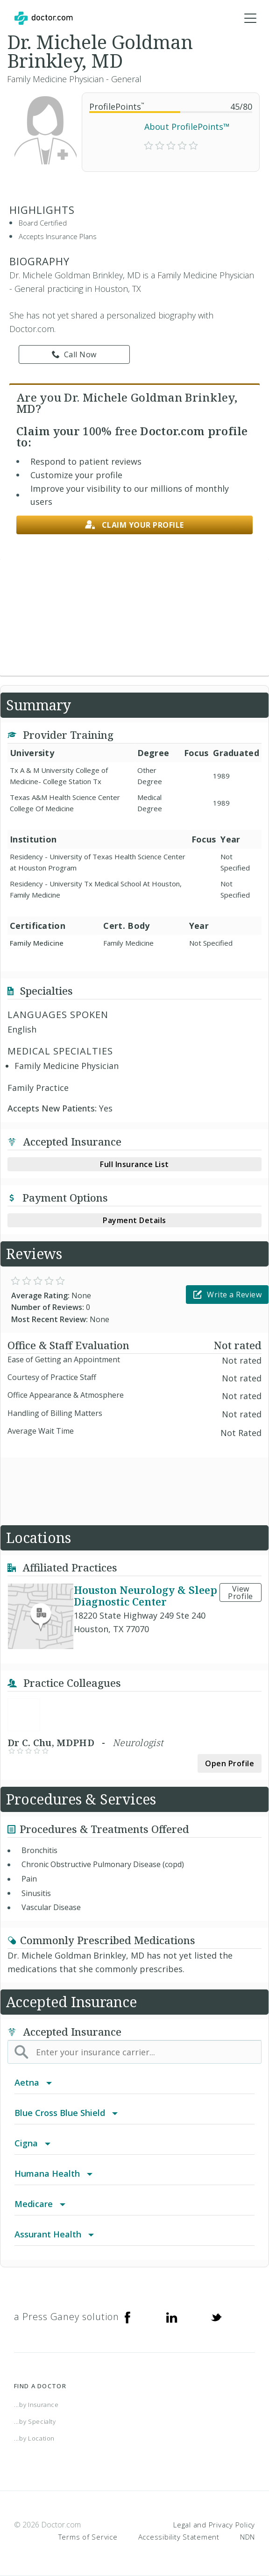  Describe the element at coordinates (214, 2524) in the screenshot. I see `Legal and Privacy Policy` at that location.